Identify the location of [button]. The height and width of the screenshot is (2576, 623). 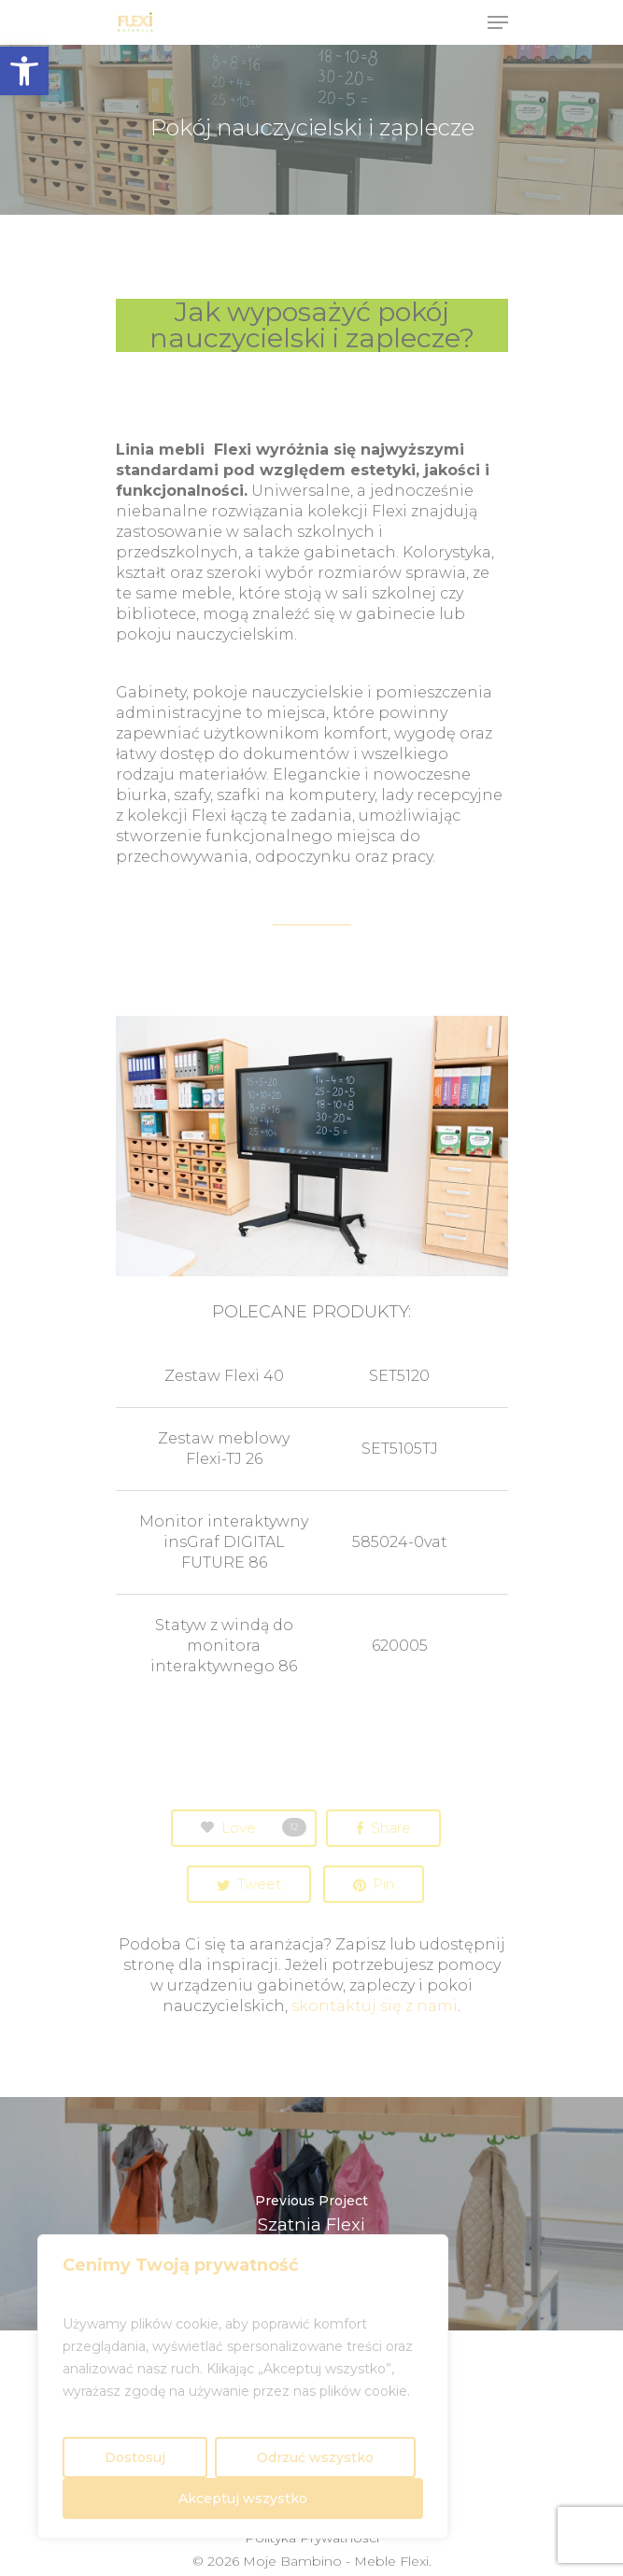
(24, 71).